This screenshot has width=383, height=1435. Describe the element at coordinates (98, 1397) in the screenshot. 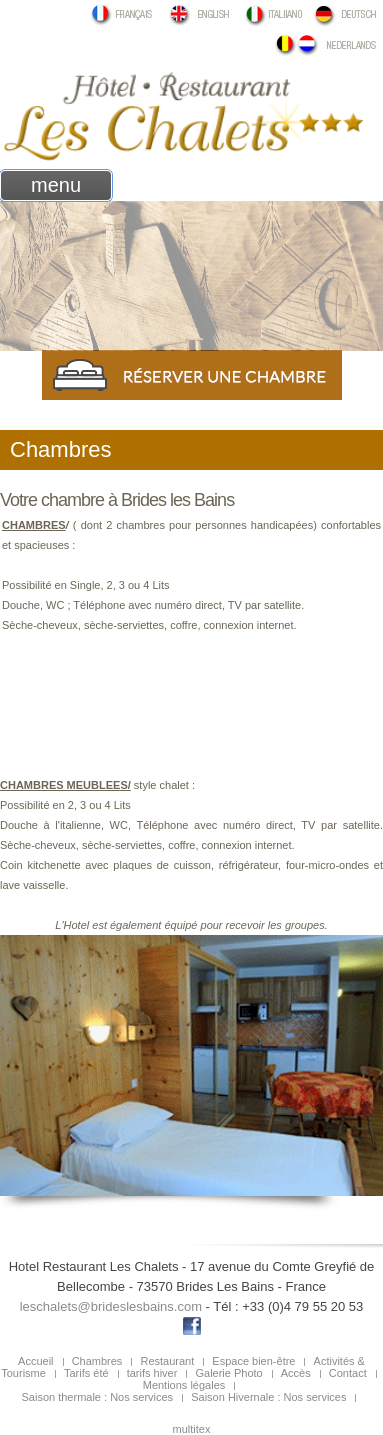

I see `Saison thermale : Nos services` at that location.